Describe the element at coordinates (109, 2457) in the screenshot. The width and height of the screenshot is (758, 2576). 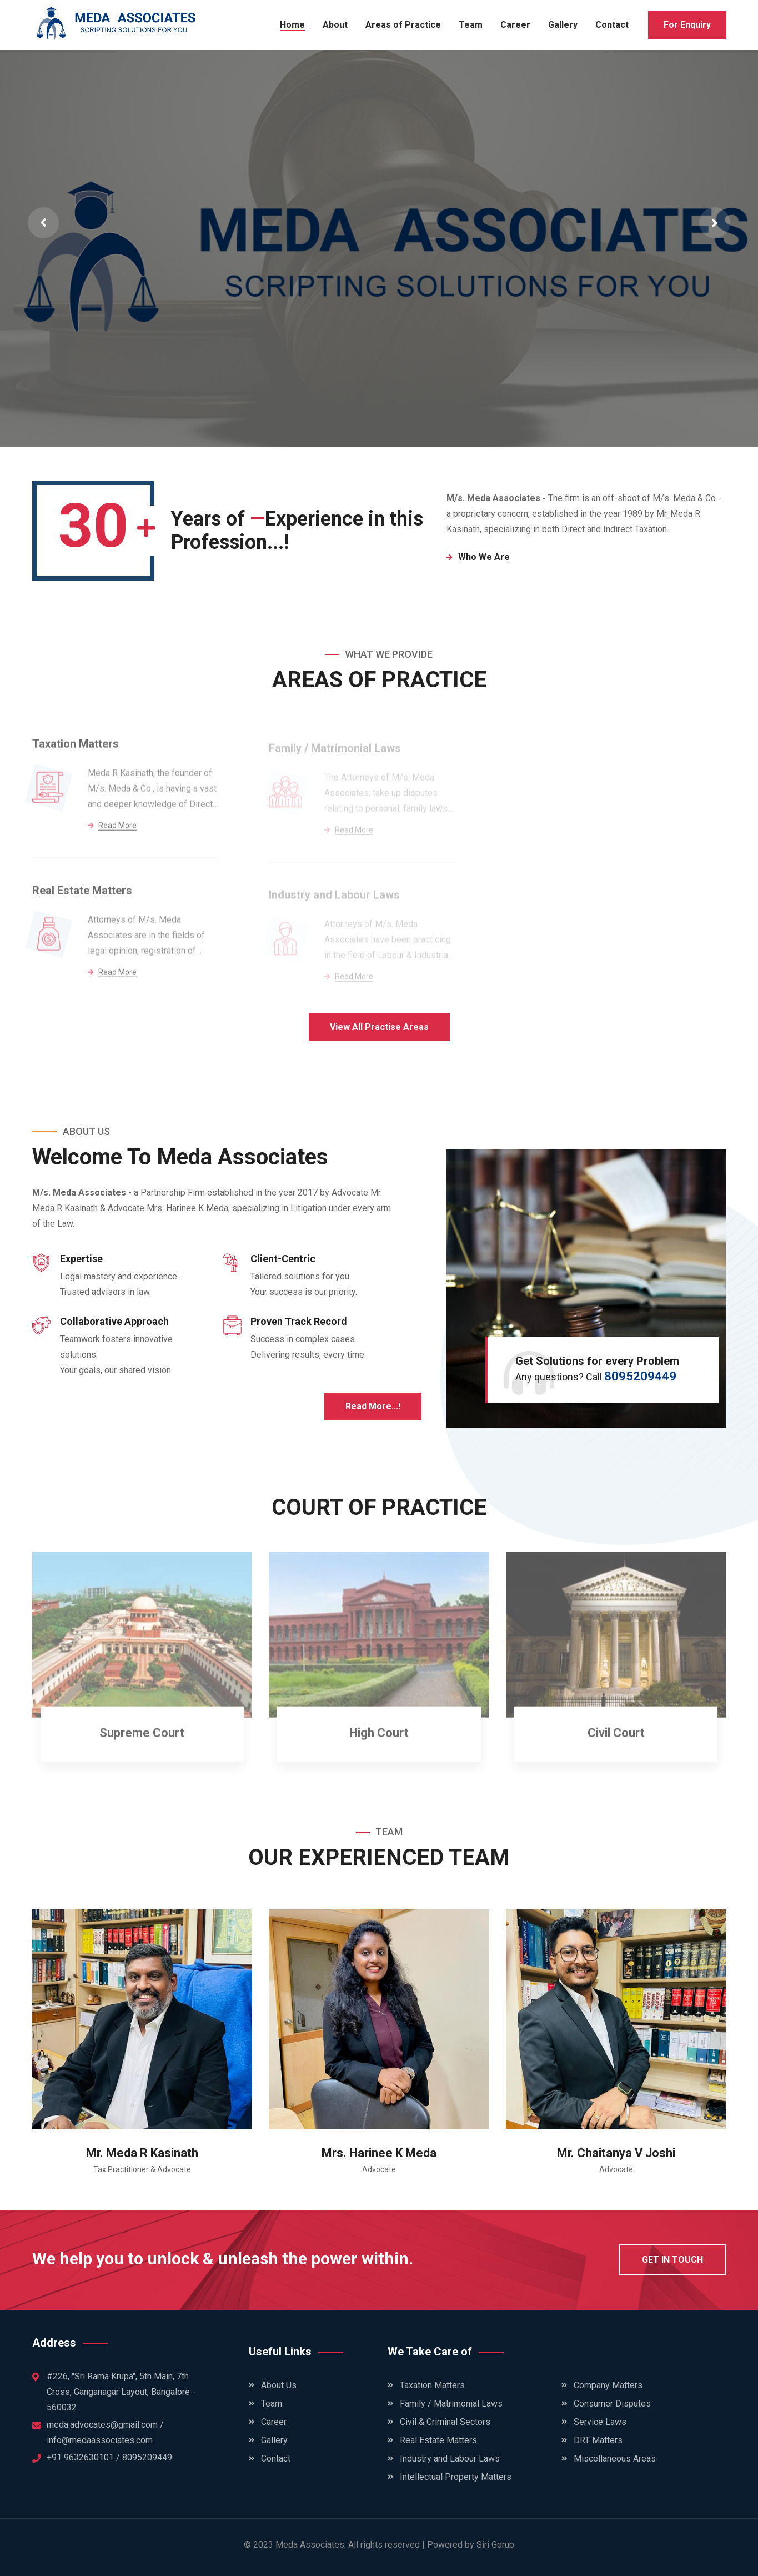
I see `+91 9632630101 / 8095209449` at that location.